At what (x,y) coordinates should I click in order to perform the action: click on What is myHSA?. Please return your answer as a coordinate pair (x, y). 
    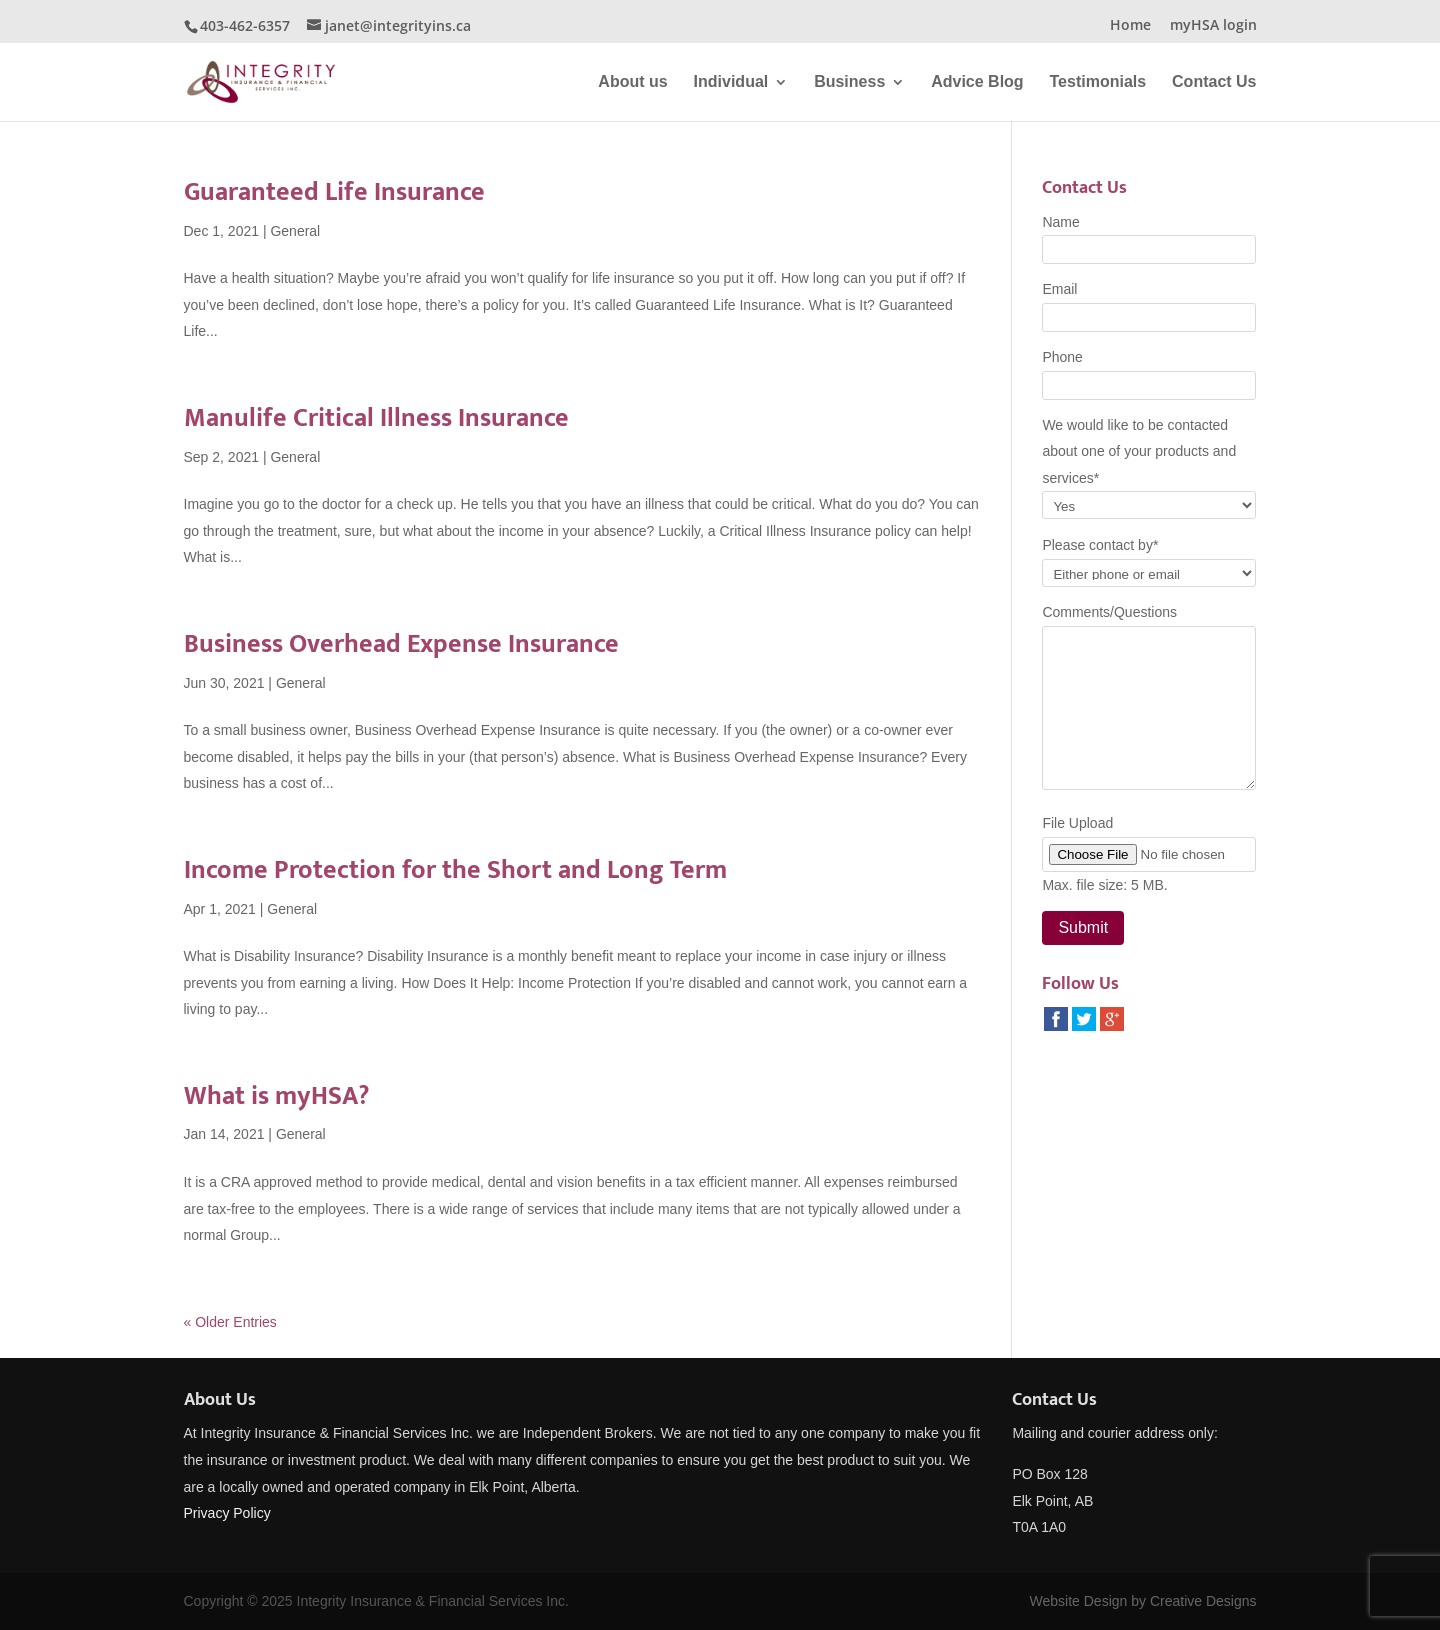
    Looking at the image, I should click on (276, 1096).